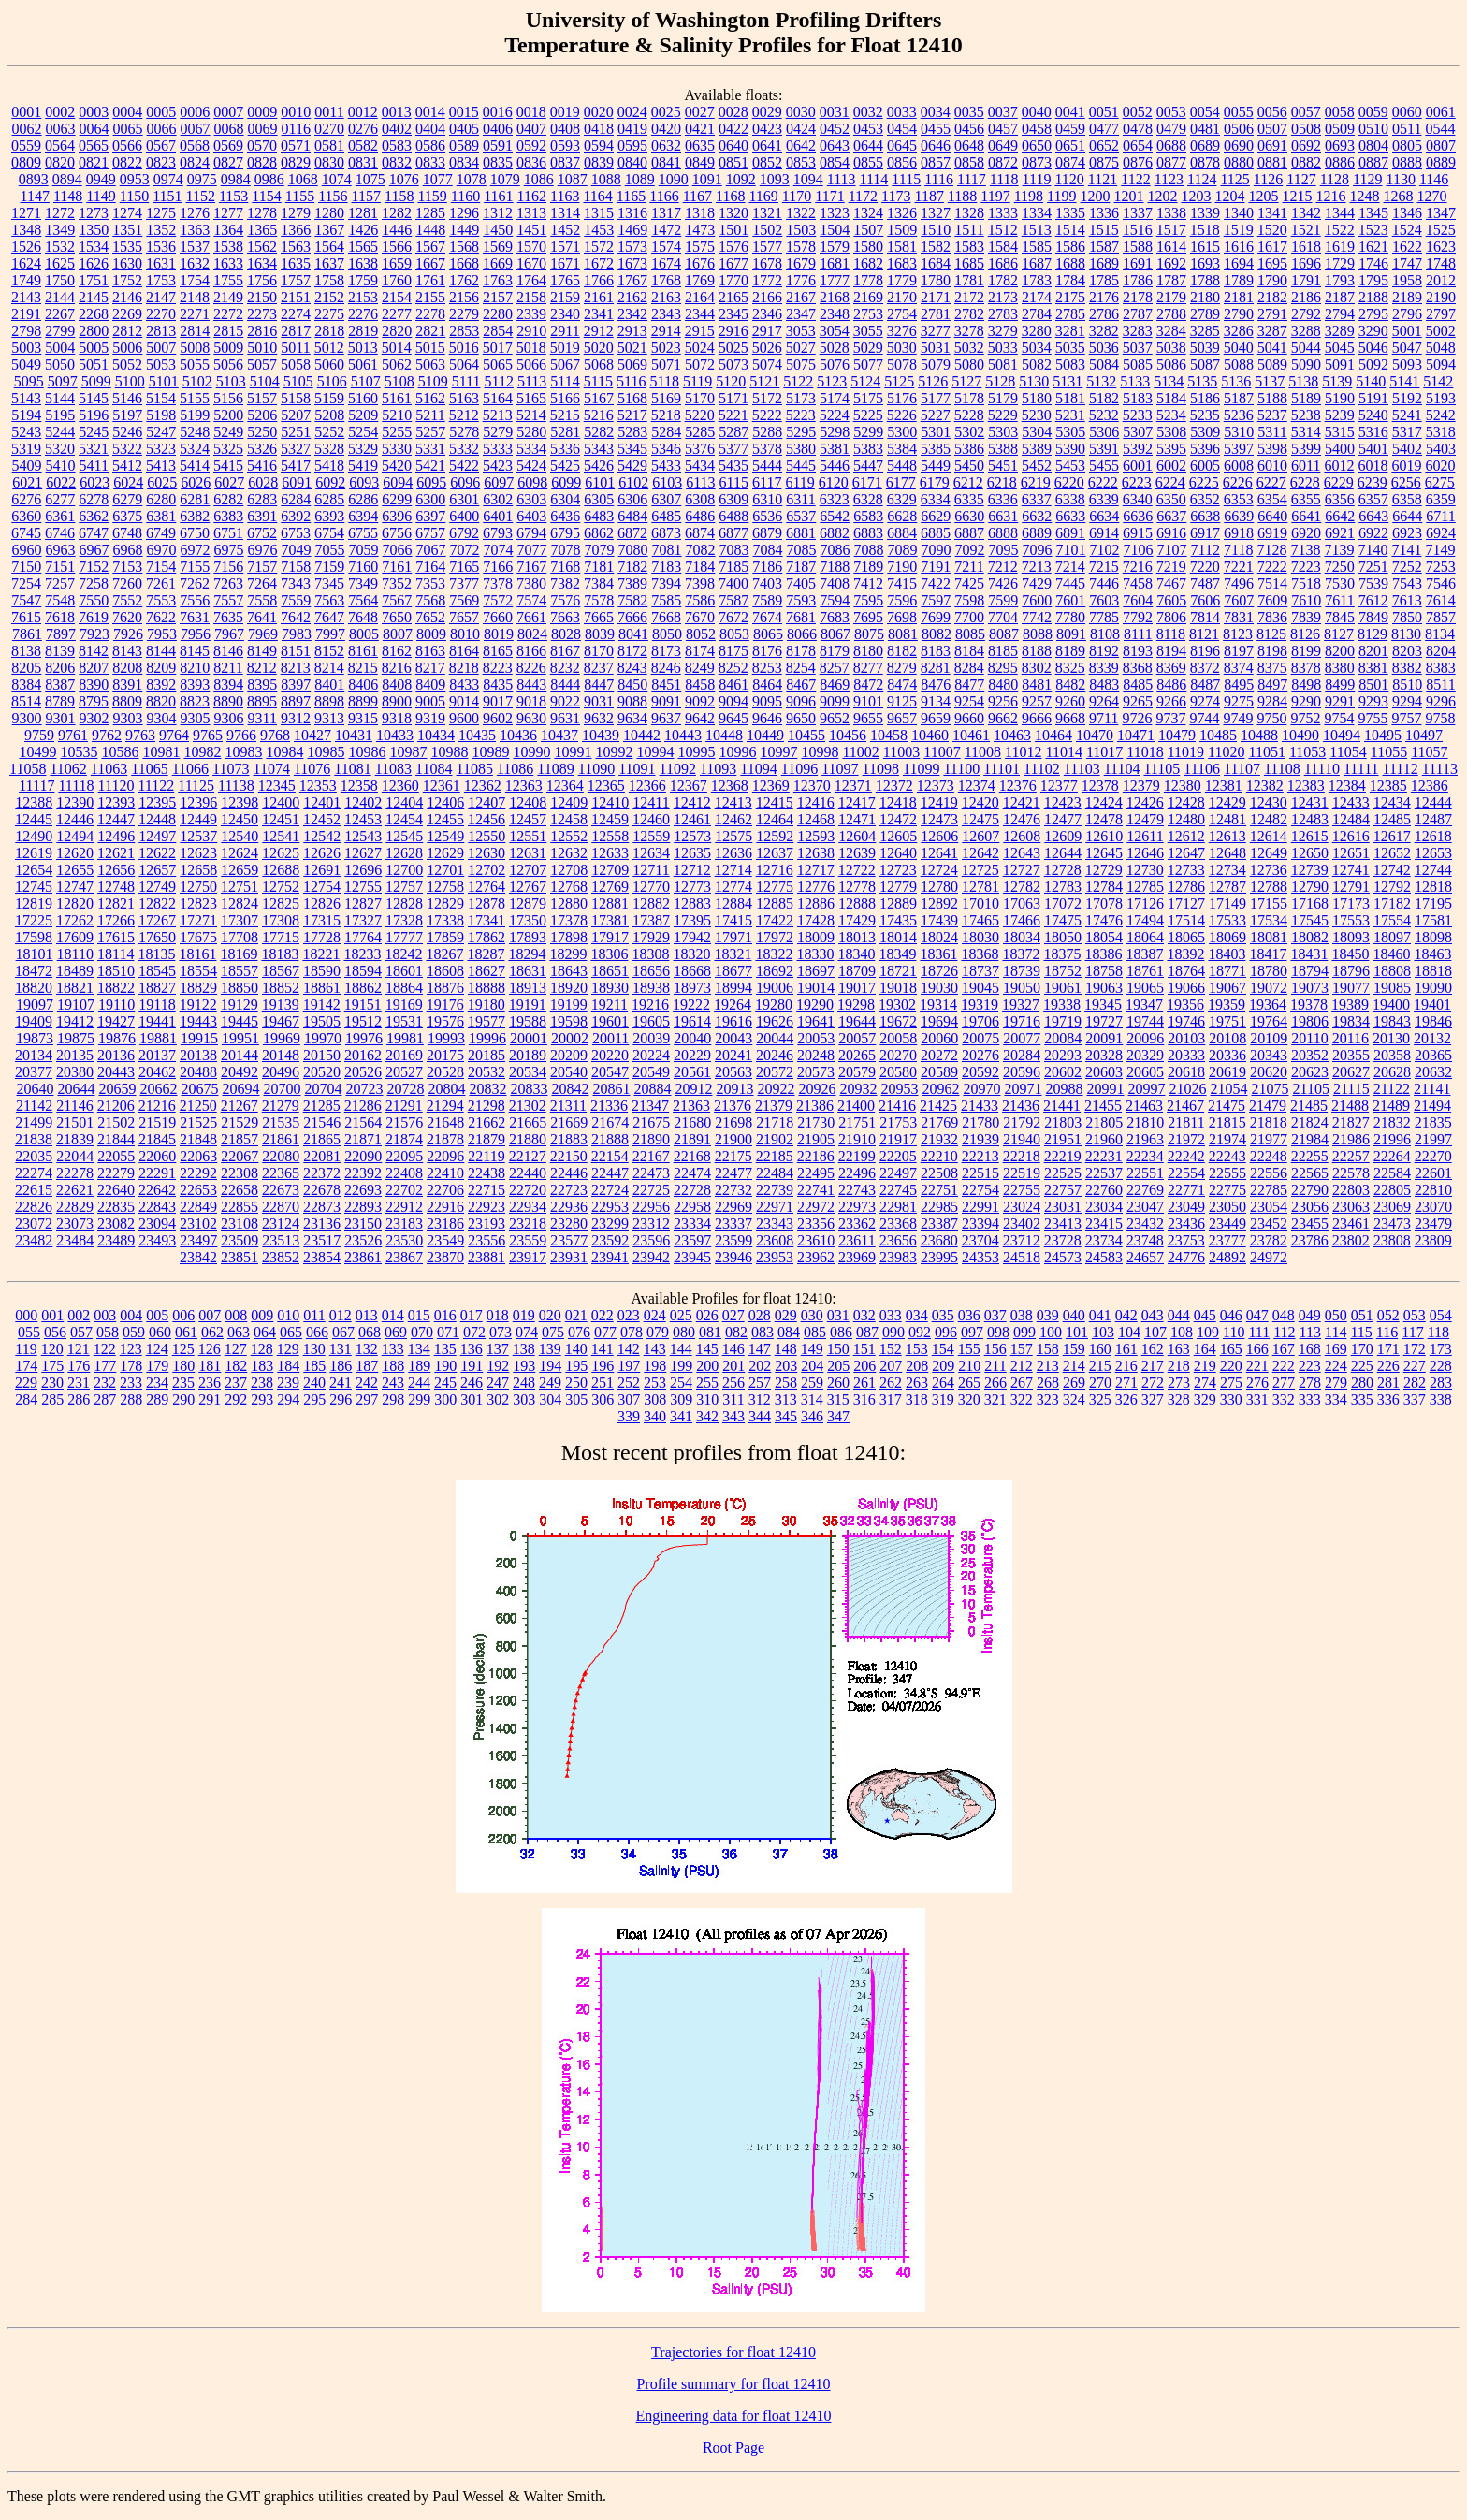 The width and height of the screenshot is (1467, 2520). I want to click on 17728, so click(322, 937).